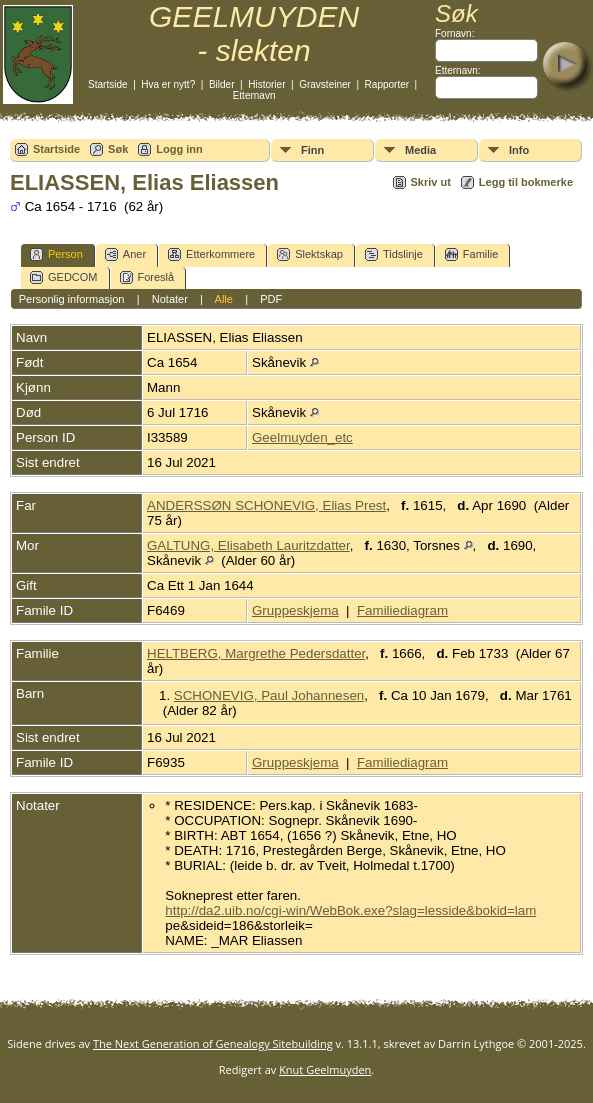 The image size is (593, 1103). What do you see at coordinates (224, 299) in the screenshot?
I see `Alle` at bounding box center [224, 299].